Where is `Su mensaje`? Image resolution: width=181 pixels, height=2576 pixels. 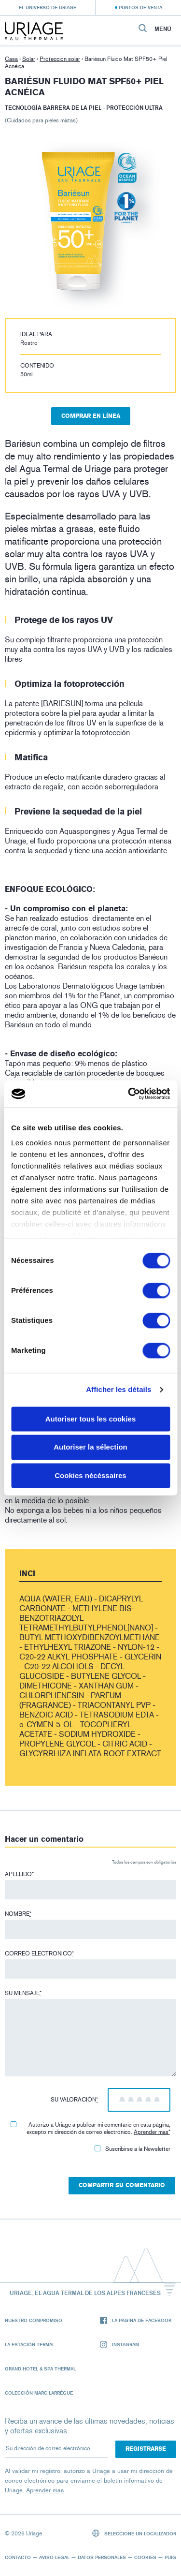 Su mensaje is located at coordinates (23, 1993).